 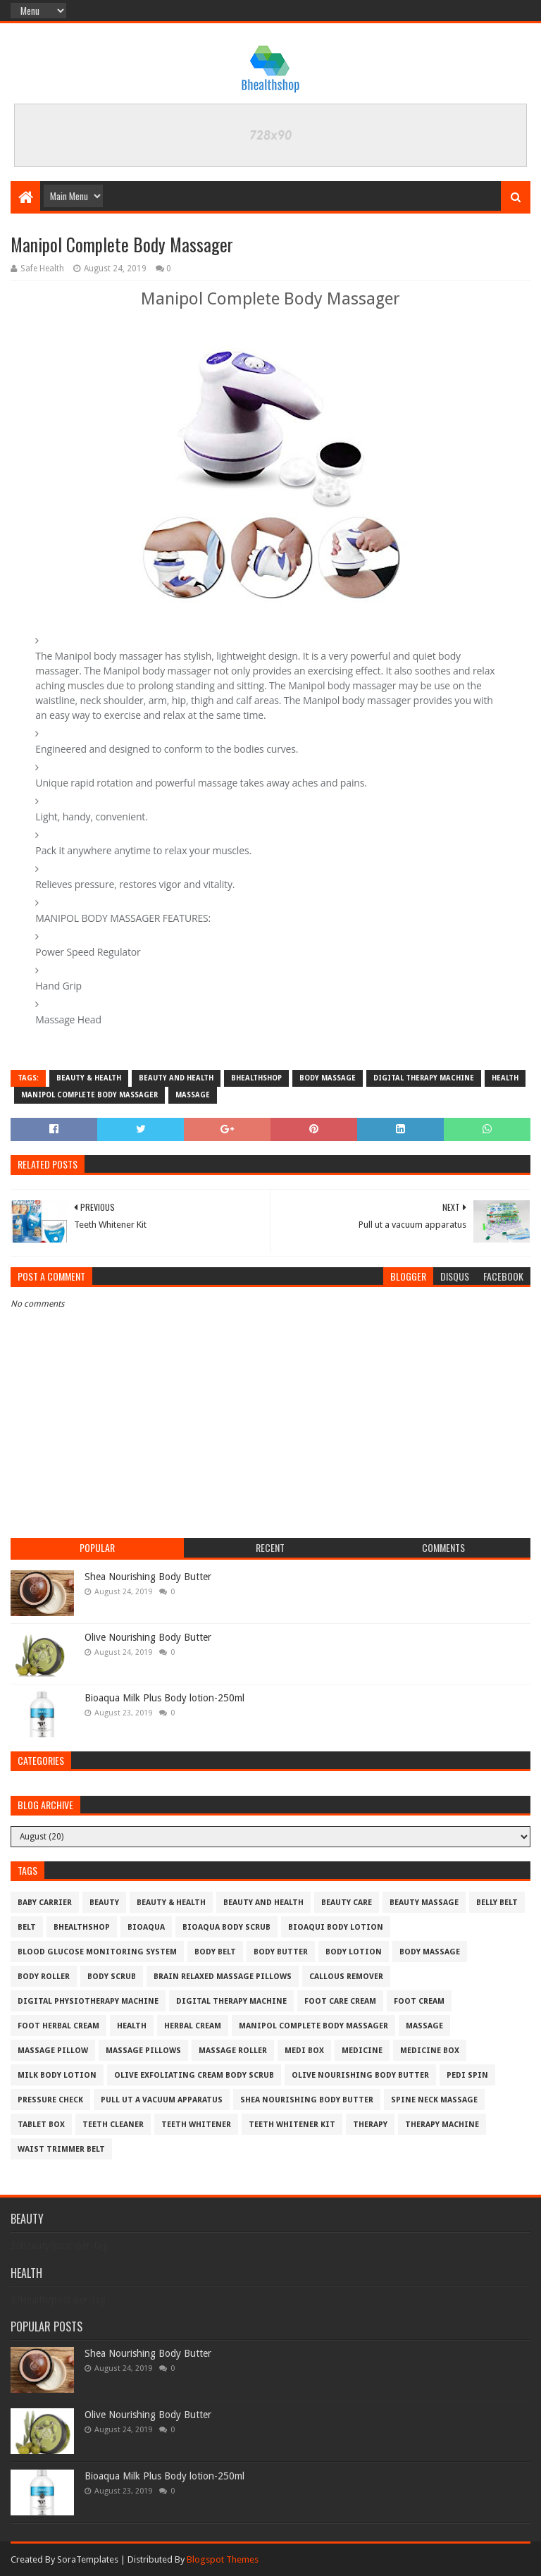 I want to click on Callous remover, so click(x=346, y=1976).